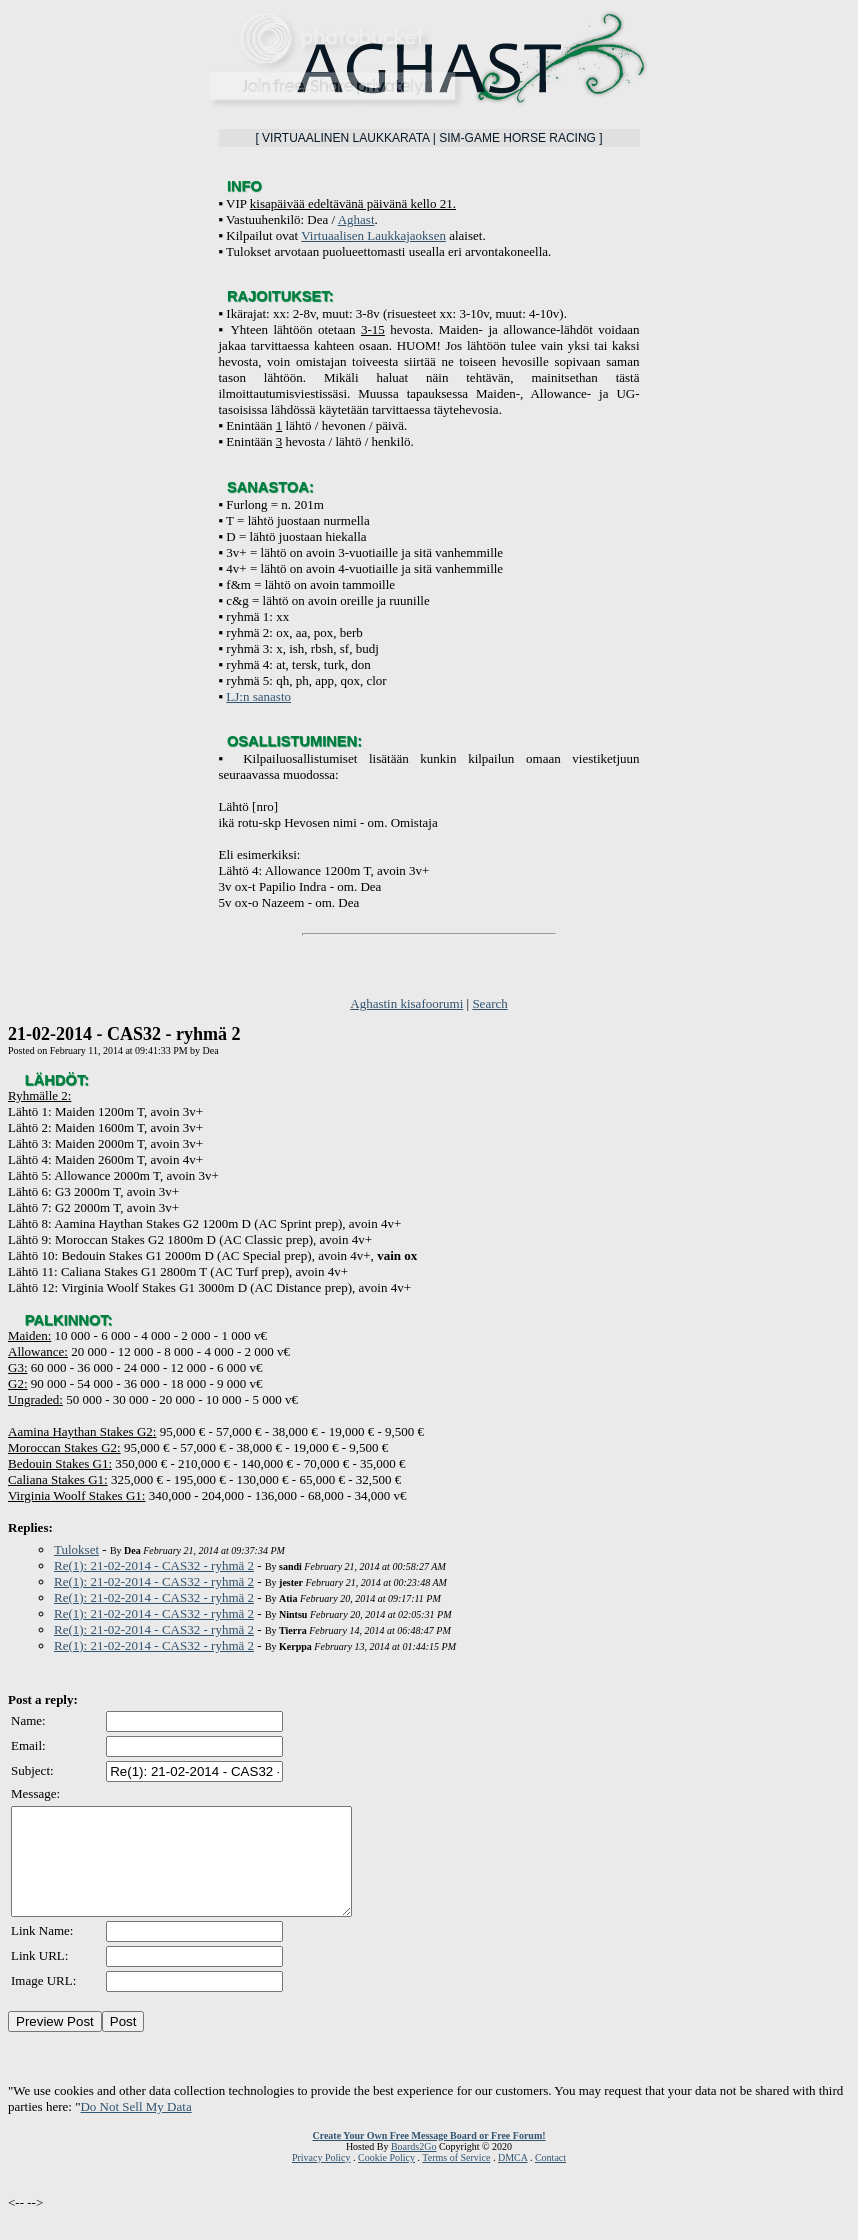 The height and width of the screenshot is (2240, 858). What do you see at coordinates (550, 2178) in the screenshot?
I see `Contact` at bounding box center [550, 2178].